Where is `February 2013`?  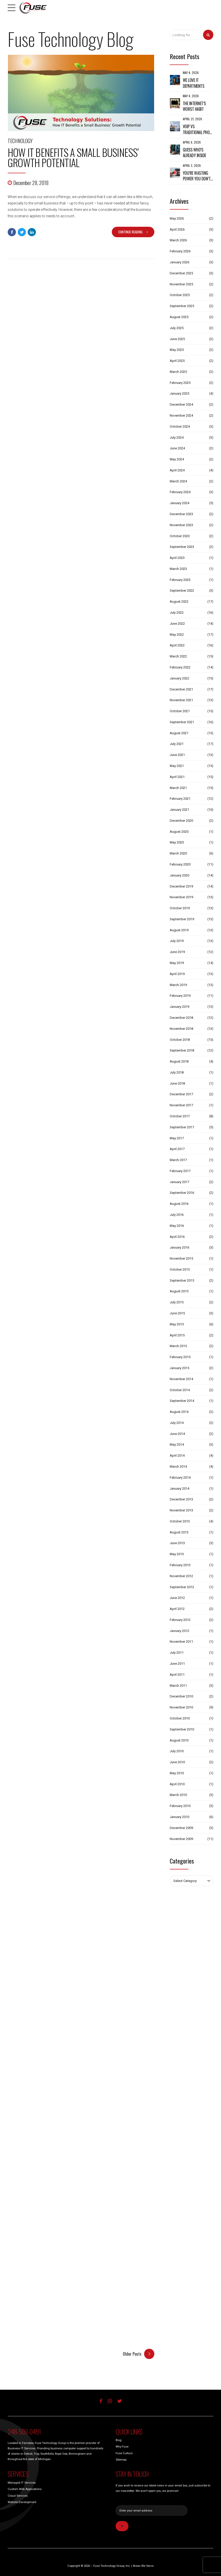 February 2013 is located at coordinates (180, 1565).